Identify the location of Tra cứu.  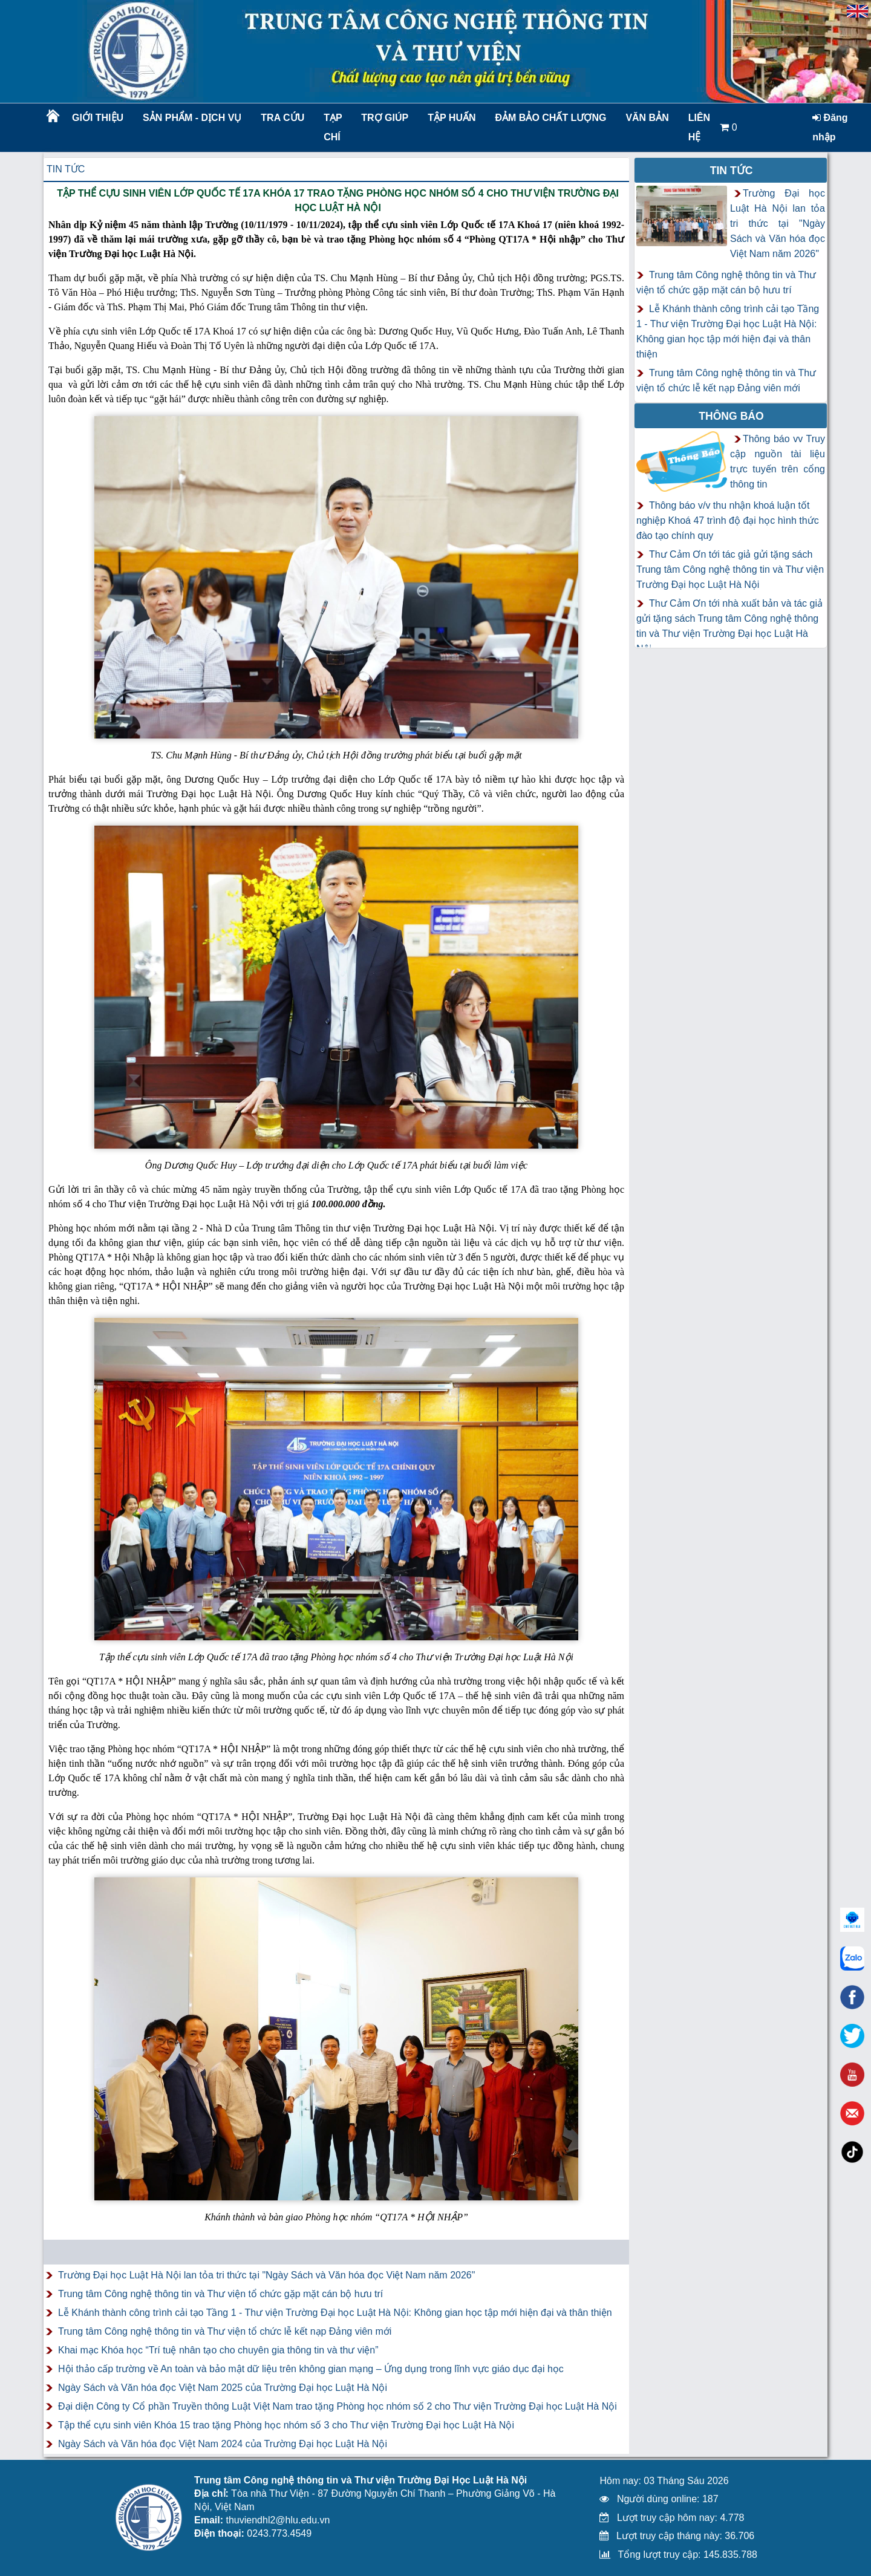
(282, 117).